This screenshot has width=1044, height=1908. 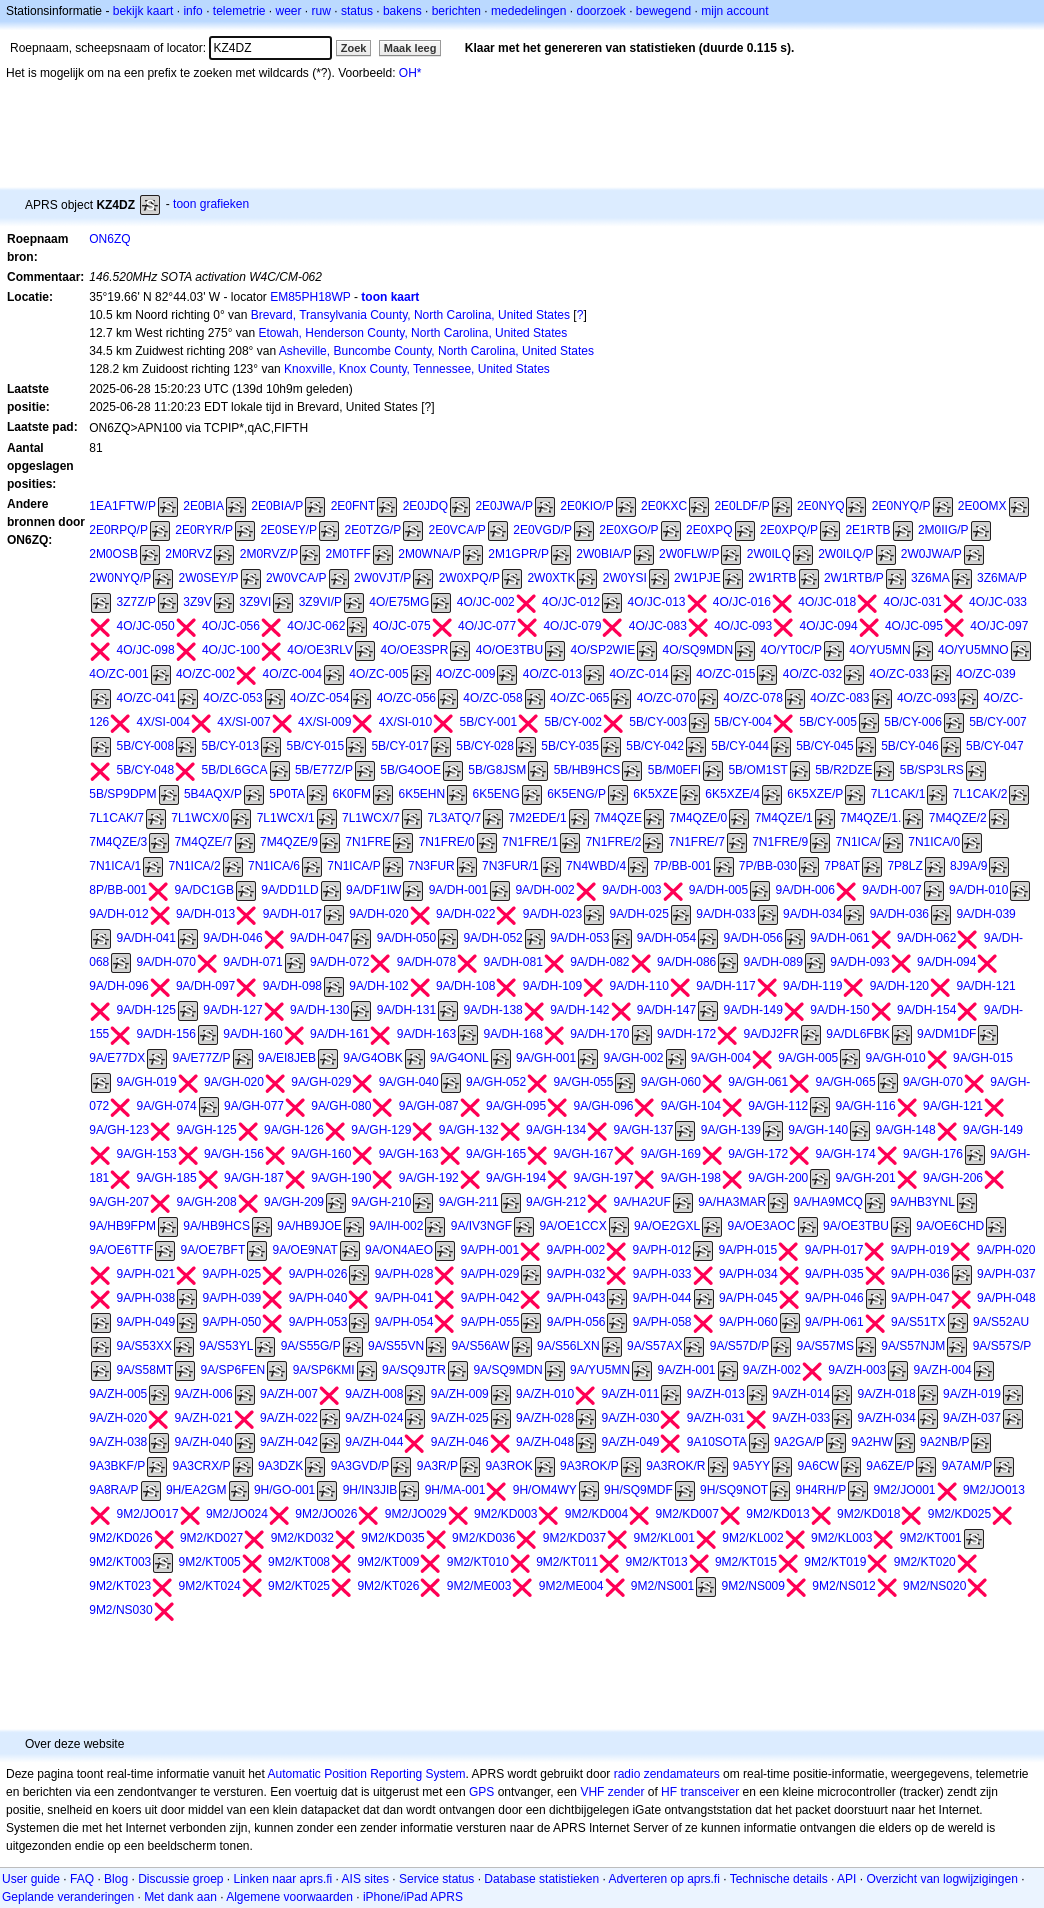 What do you see at coordinates (213, 1250) in the screenshot?
I see `9A/OE7BFT` at bounding box center [213, 1250].